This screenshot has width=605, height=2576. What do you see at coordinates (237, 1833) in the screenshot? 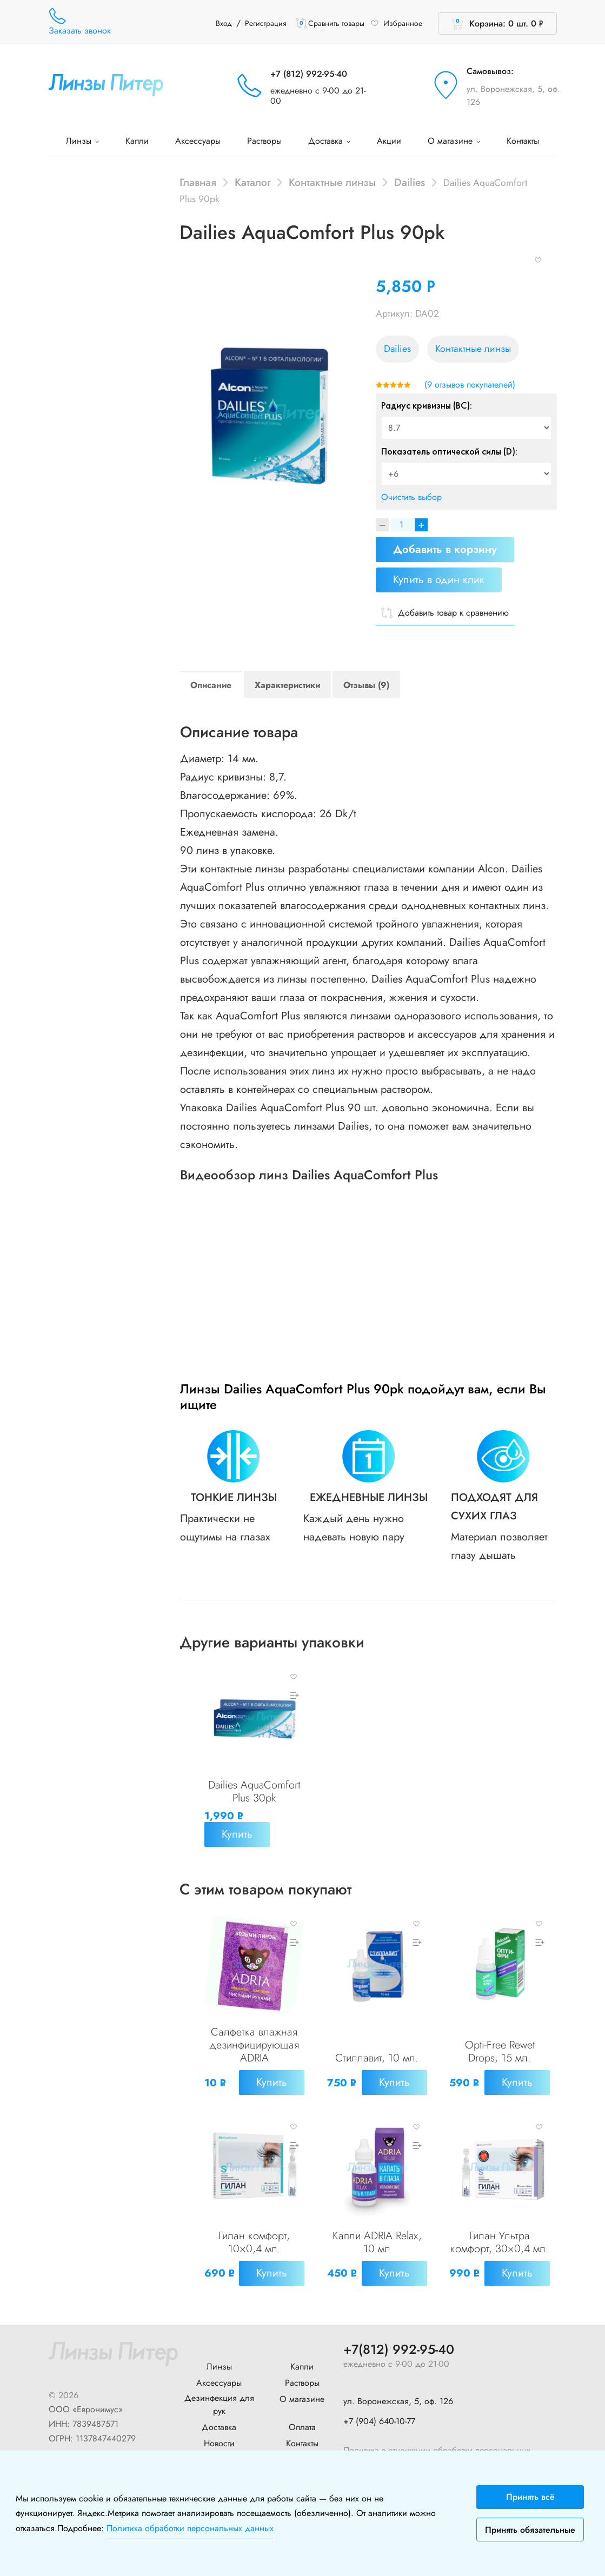
I see `Купить` at bounding box center [237, 1833].